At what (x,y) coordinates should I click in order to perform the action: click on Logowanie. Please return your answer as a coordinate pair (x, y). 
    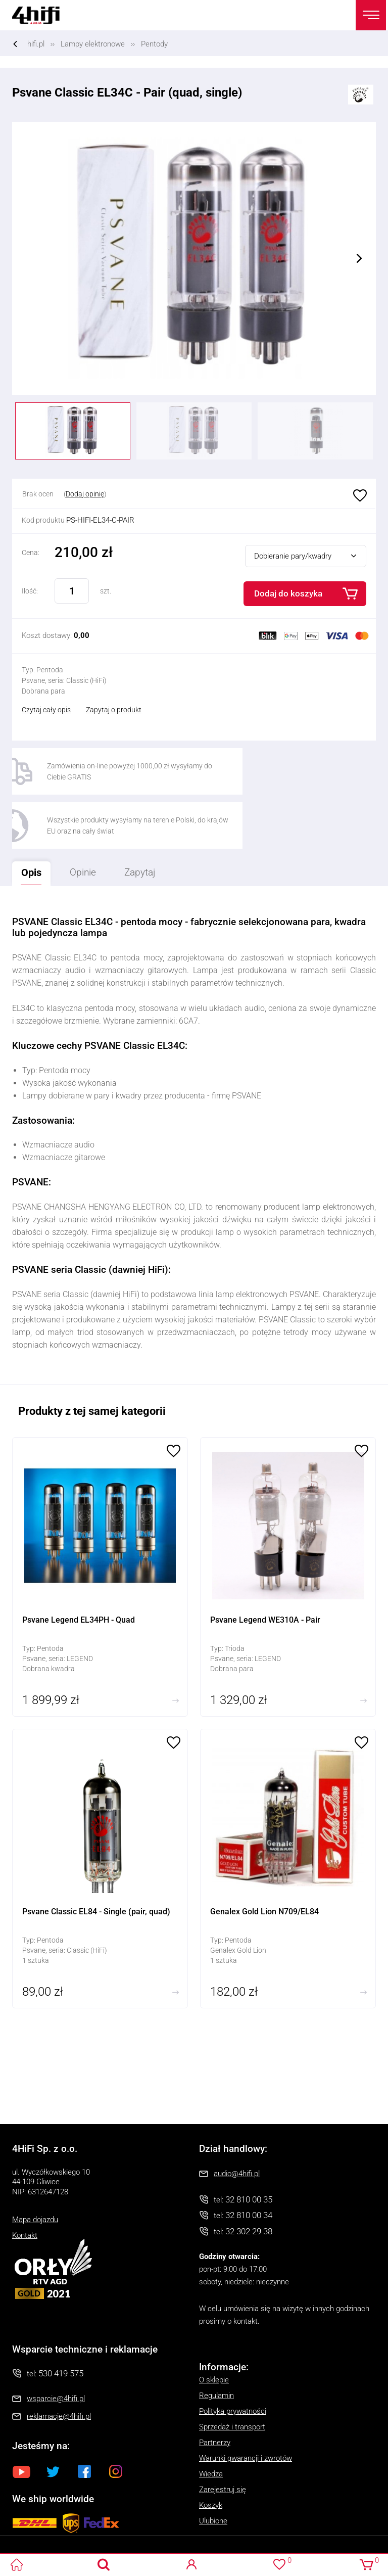
    Looking at the image, I should click on (191, 2564).